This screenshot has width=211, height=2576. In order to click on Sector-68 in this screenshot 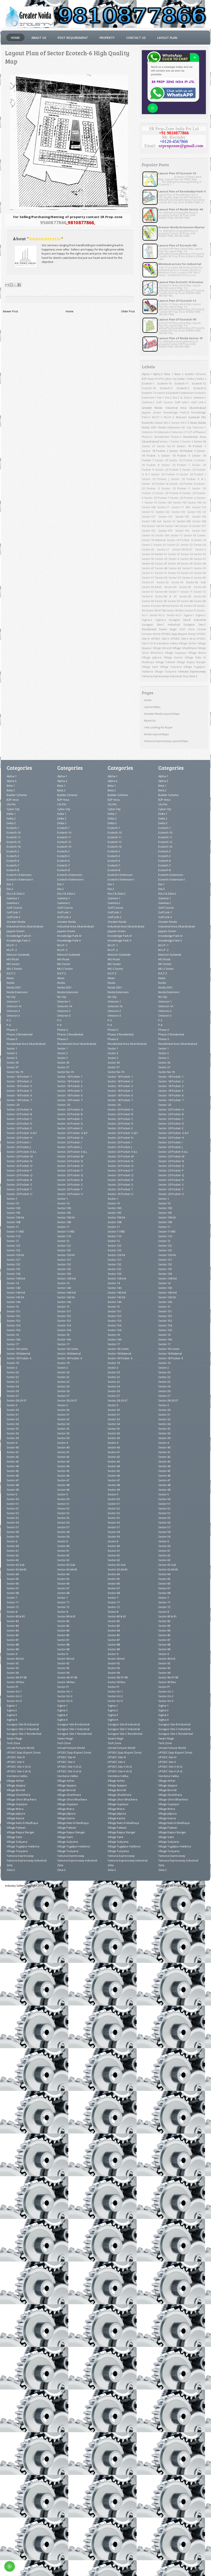, I will do `click(161, 592)`.